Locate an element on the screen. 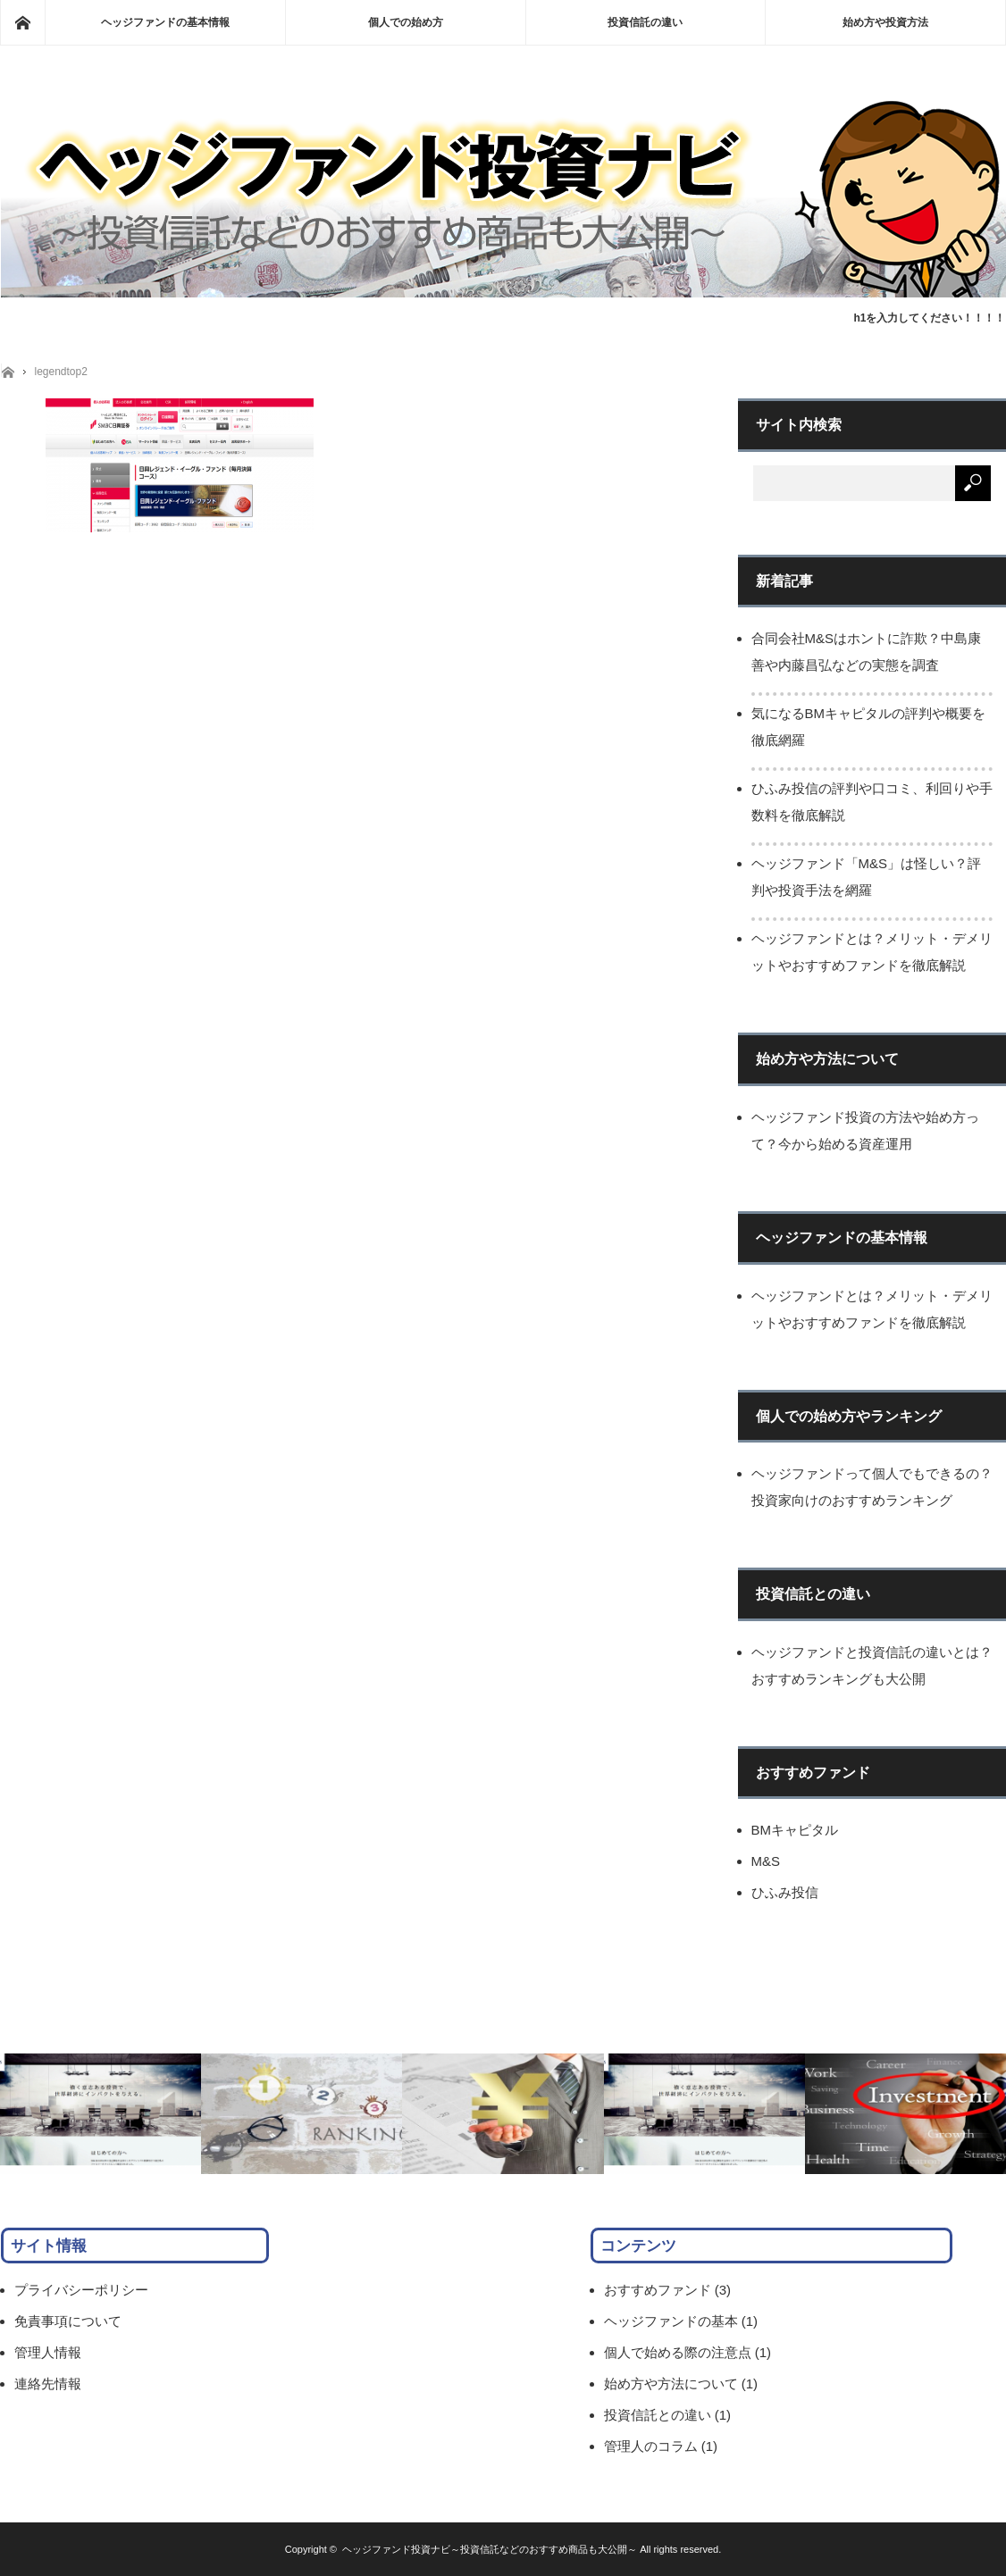 Image resolution: width=1006 pixels, height=2576 pixels. 投資信託の違い is located at coordinates (645, 22).